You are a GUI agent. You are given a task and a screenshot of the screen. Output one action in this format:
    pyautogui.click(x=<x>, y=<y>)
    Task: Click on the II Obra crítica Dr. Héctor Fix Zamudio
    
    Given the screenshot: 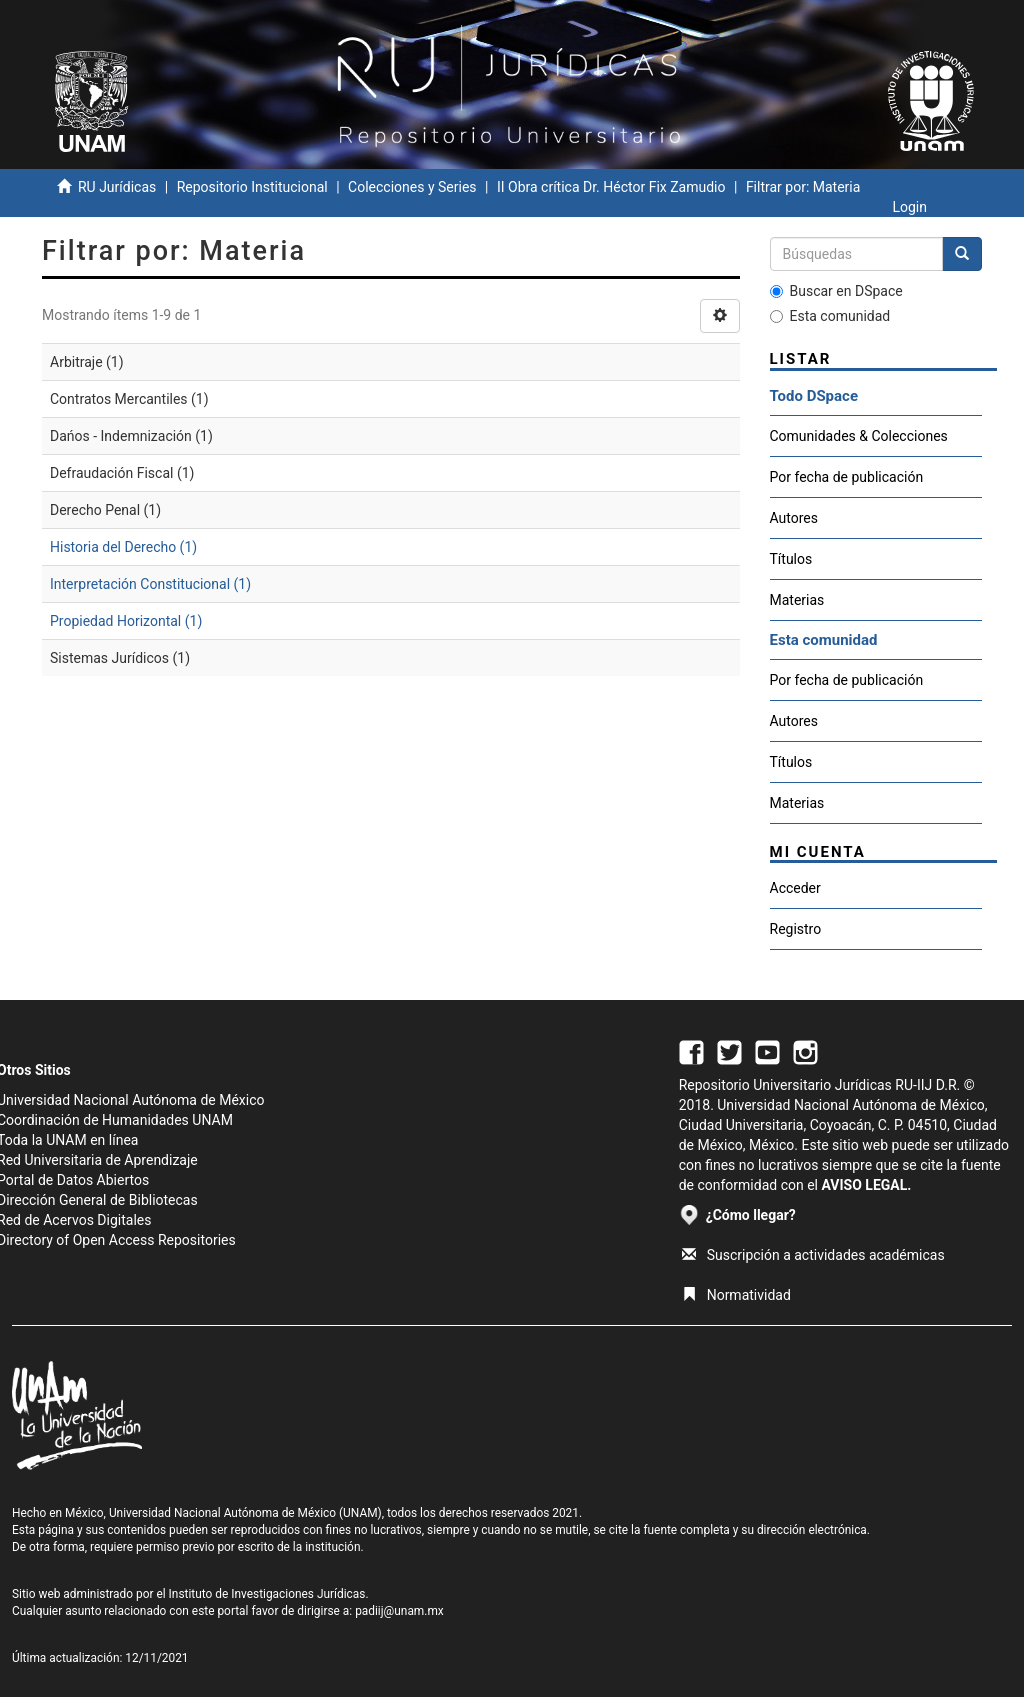 What is the action you would take?
    pyautogui.click(x=611, y=187)
    